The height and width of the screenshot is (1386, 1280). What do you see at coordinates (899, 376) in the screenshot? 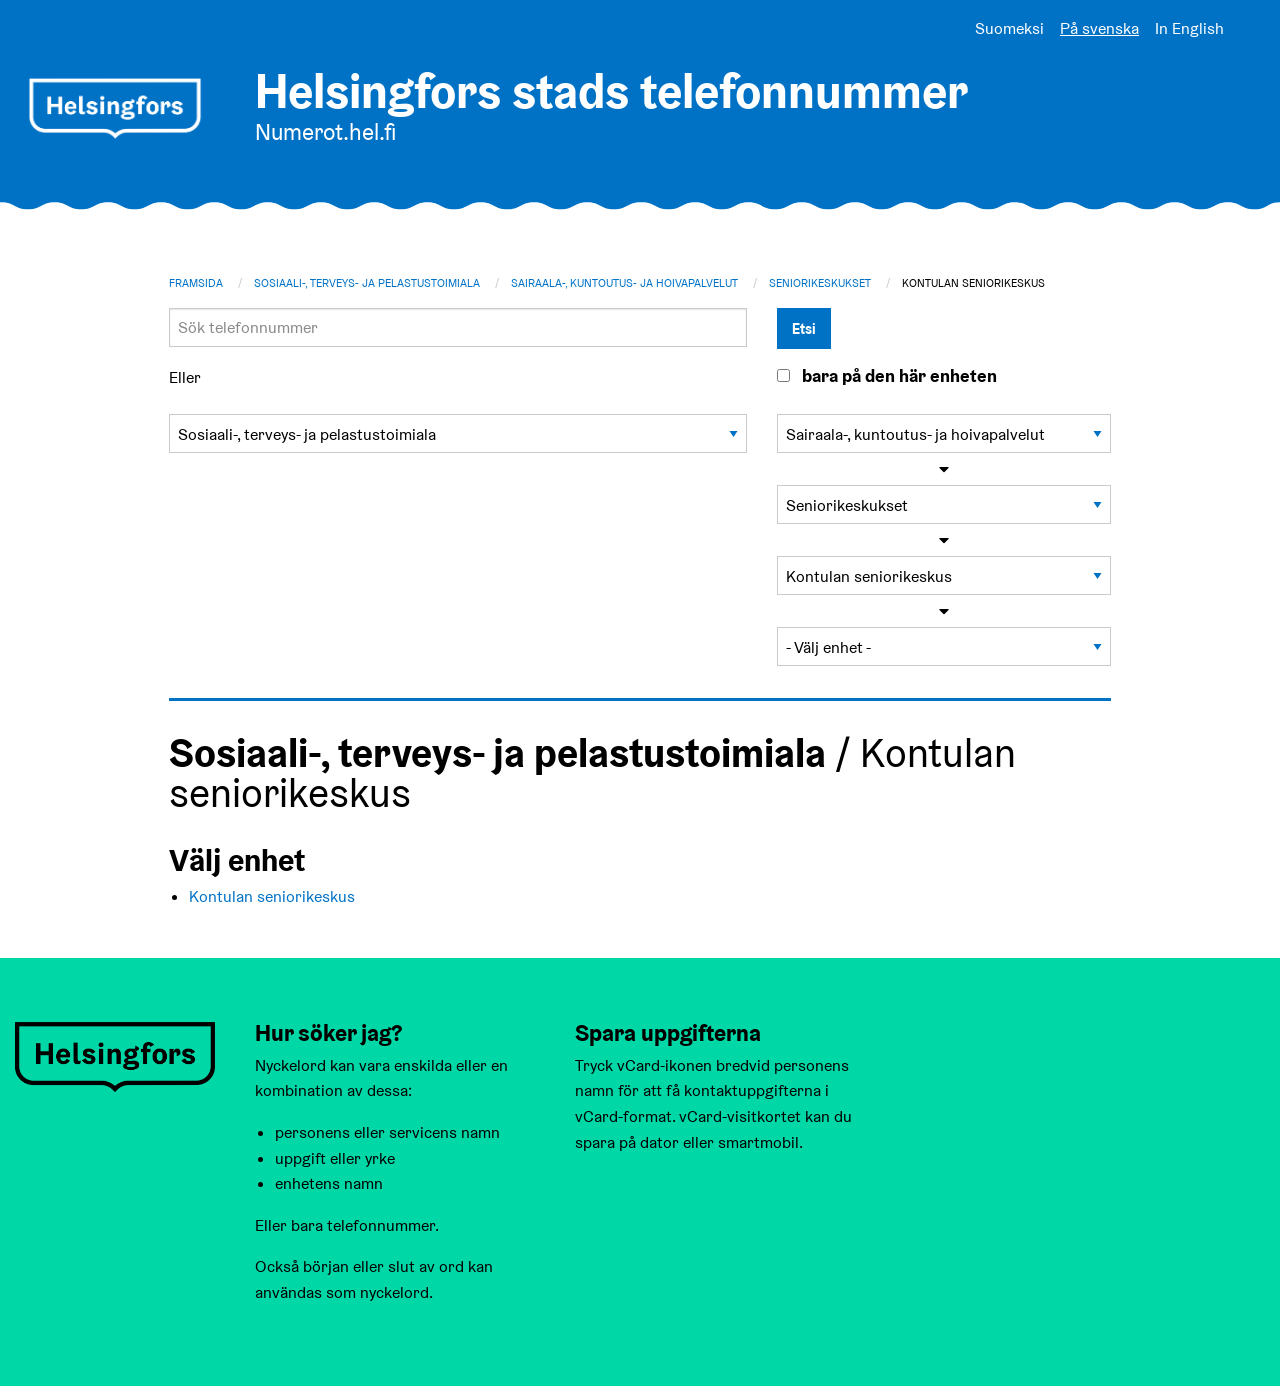
I see `bara på den här enheten` at bounding box center [899, 376].